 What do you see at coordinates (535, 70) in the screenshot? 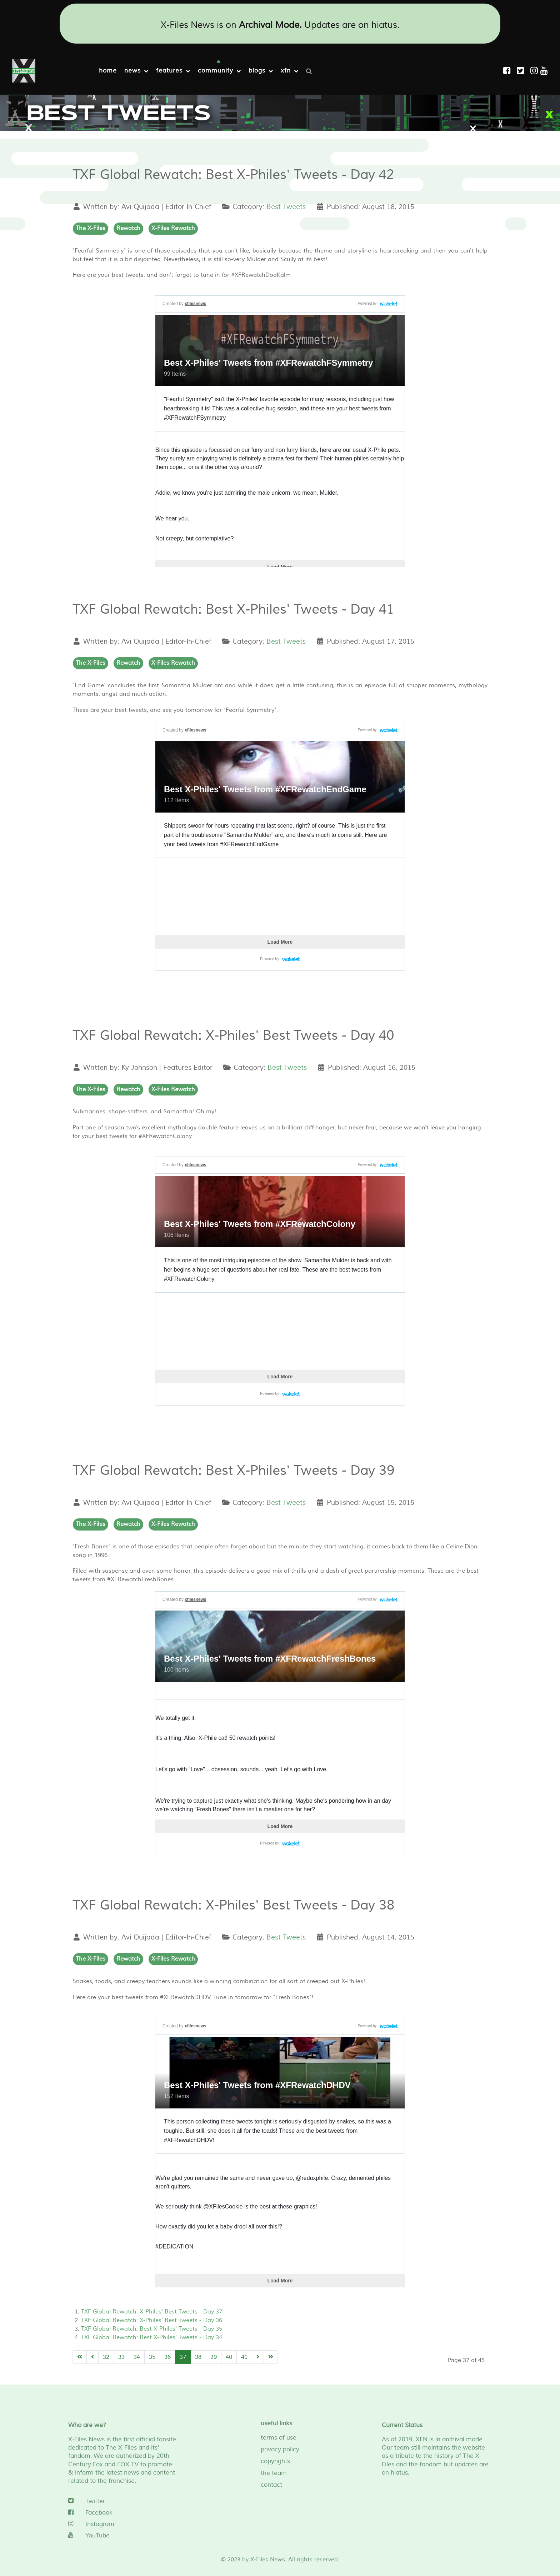
I see `[Instagram]` at bounding box center [535, 70].